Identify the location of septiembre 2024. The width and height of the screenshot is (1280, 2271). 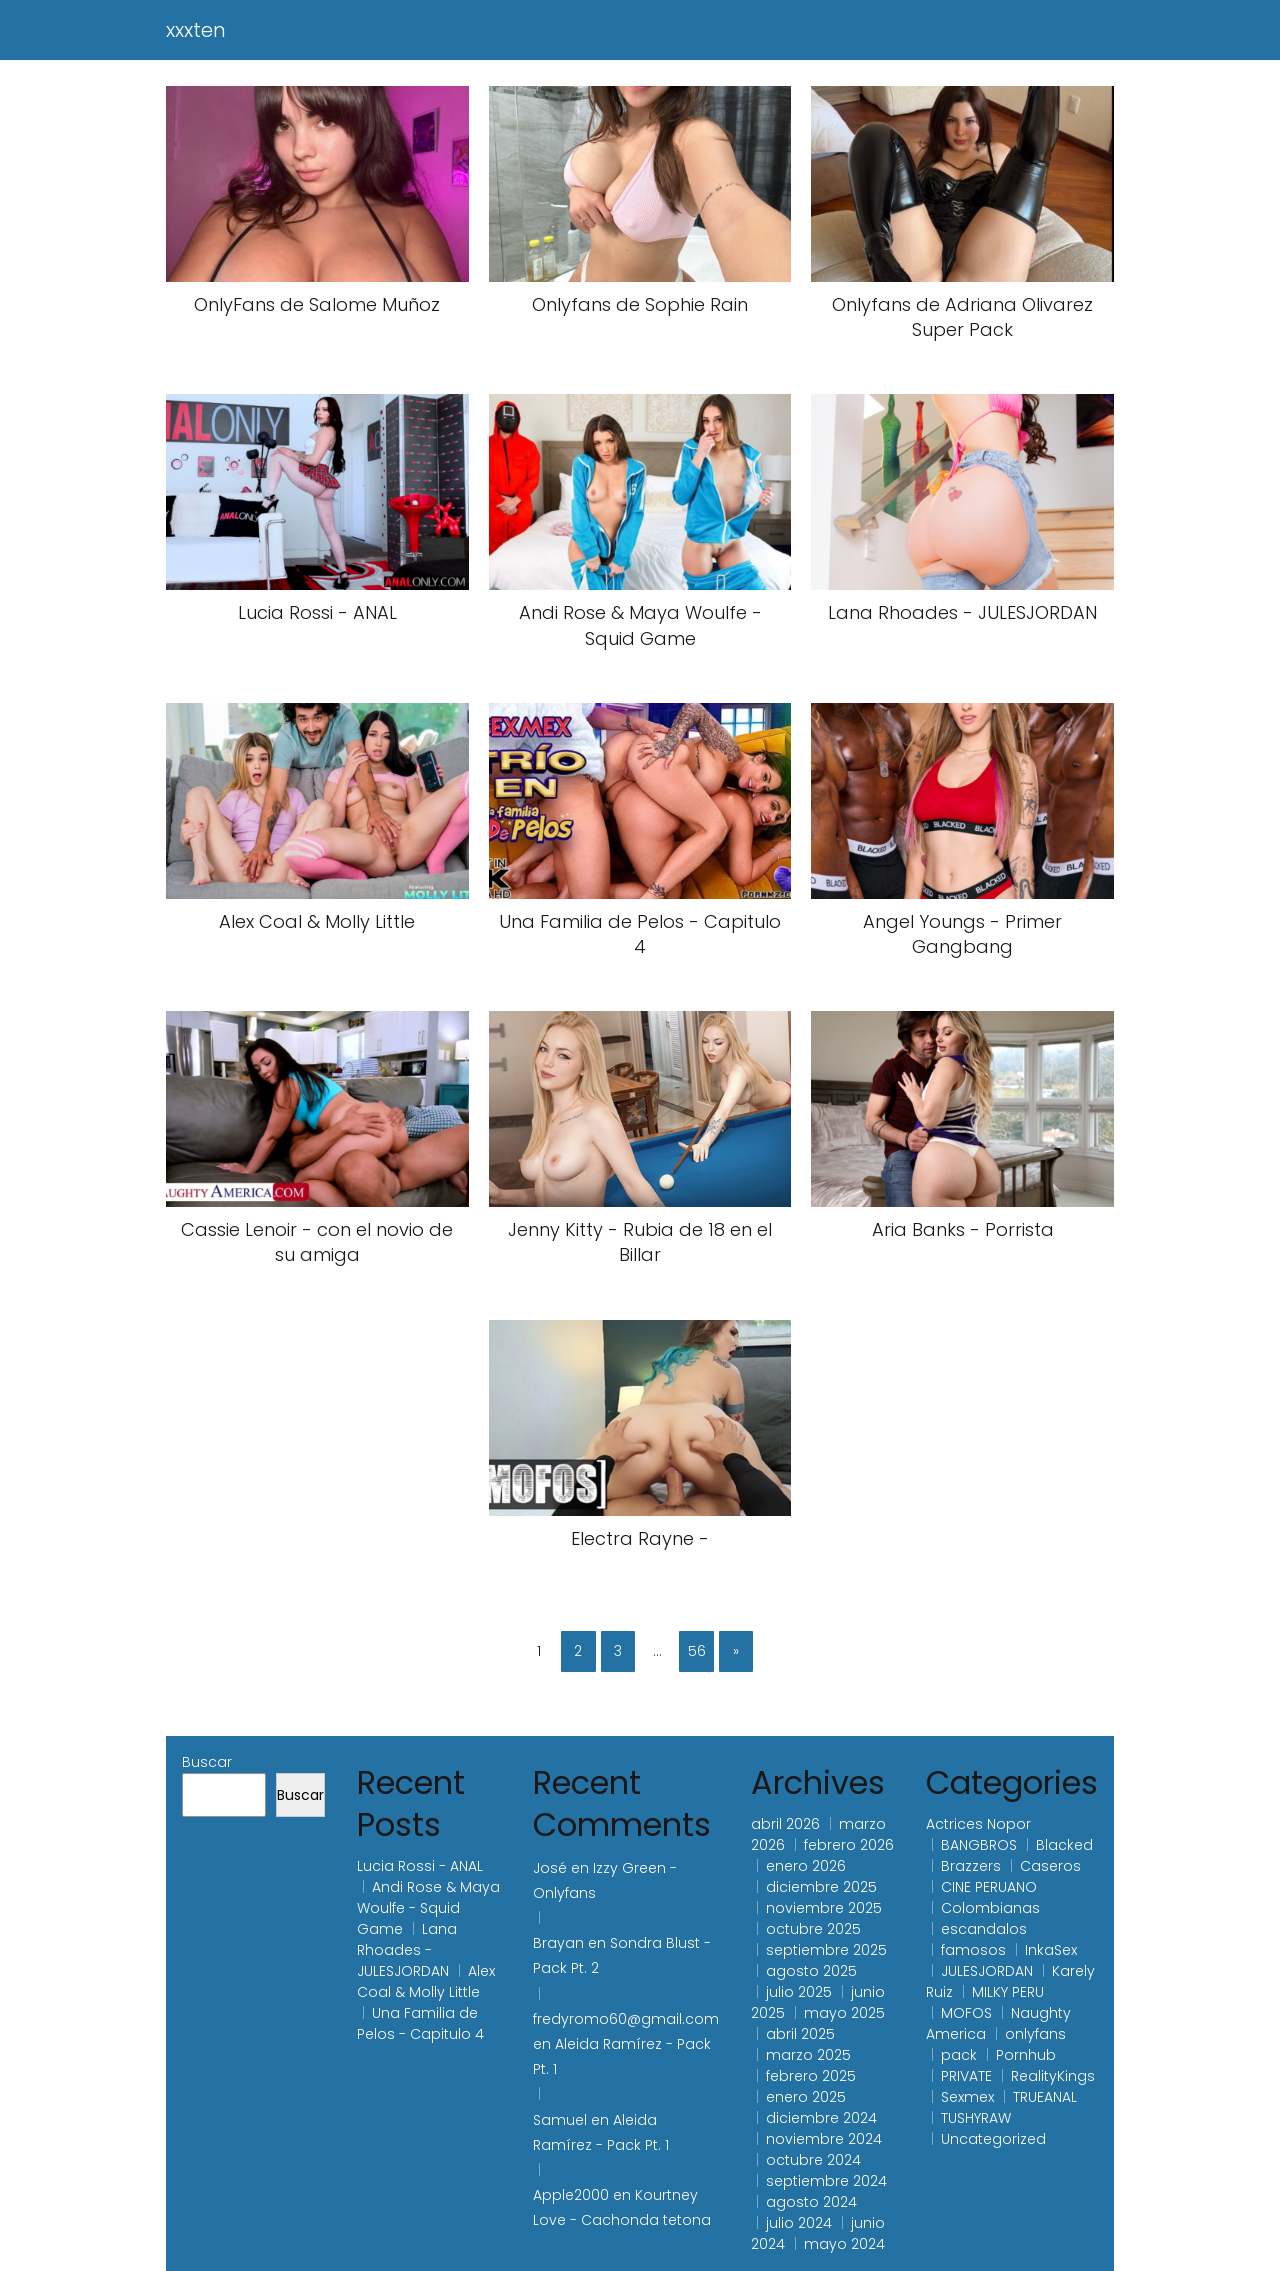
(826, 2181).